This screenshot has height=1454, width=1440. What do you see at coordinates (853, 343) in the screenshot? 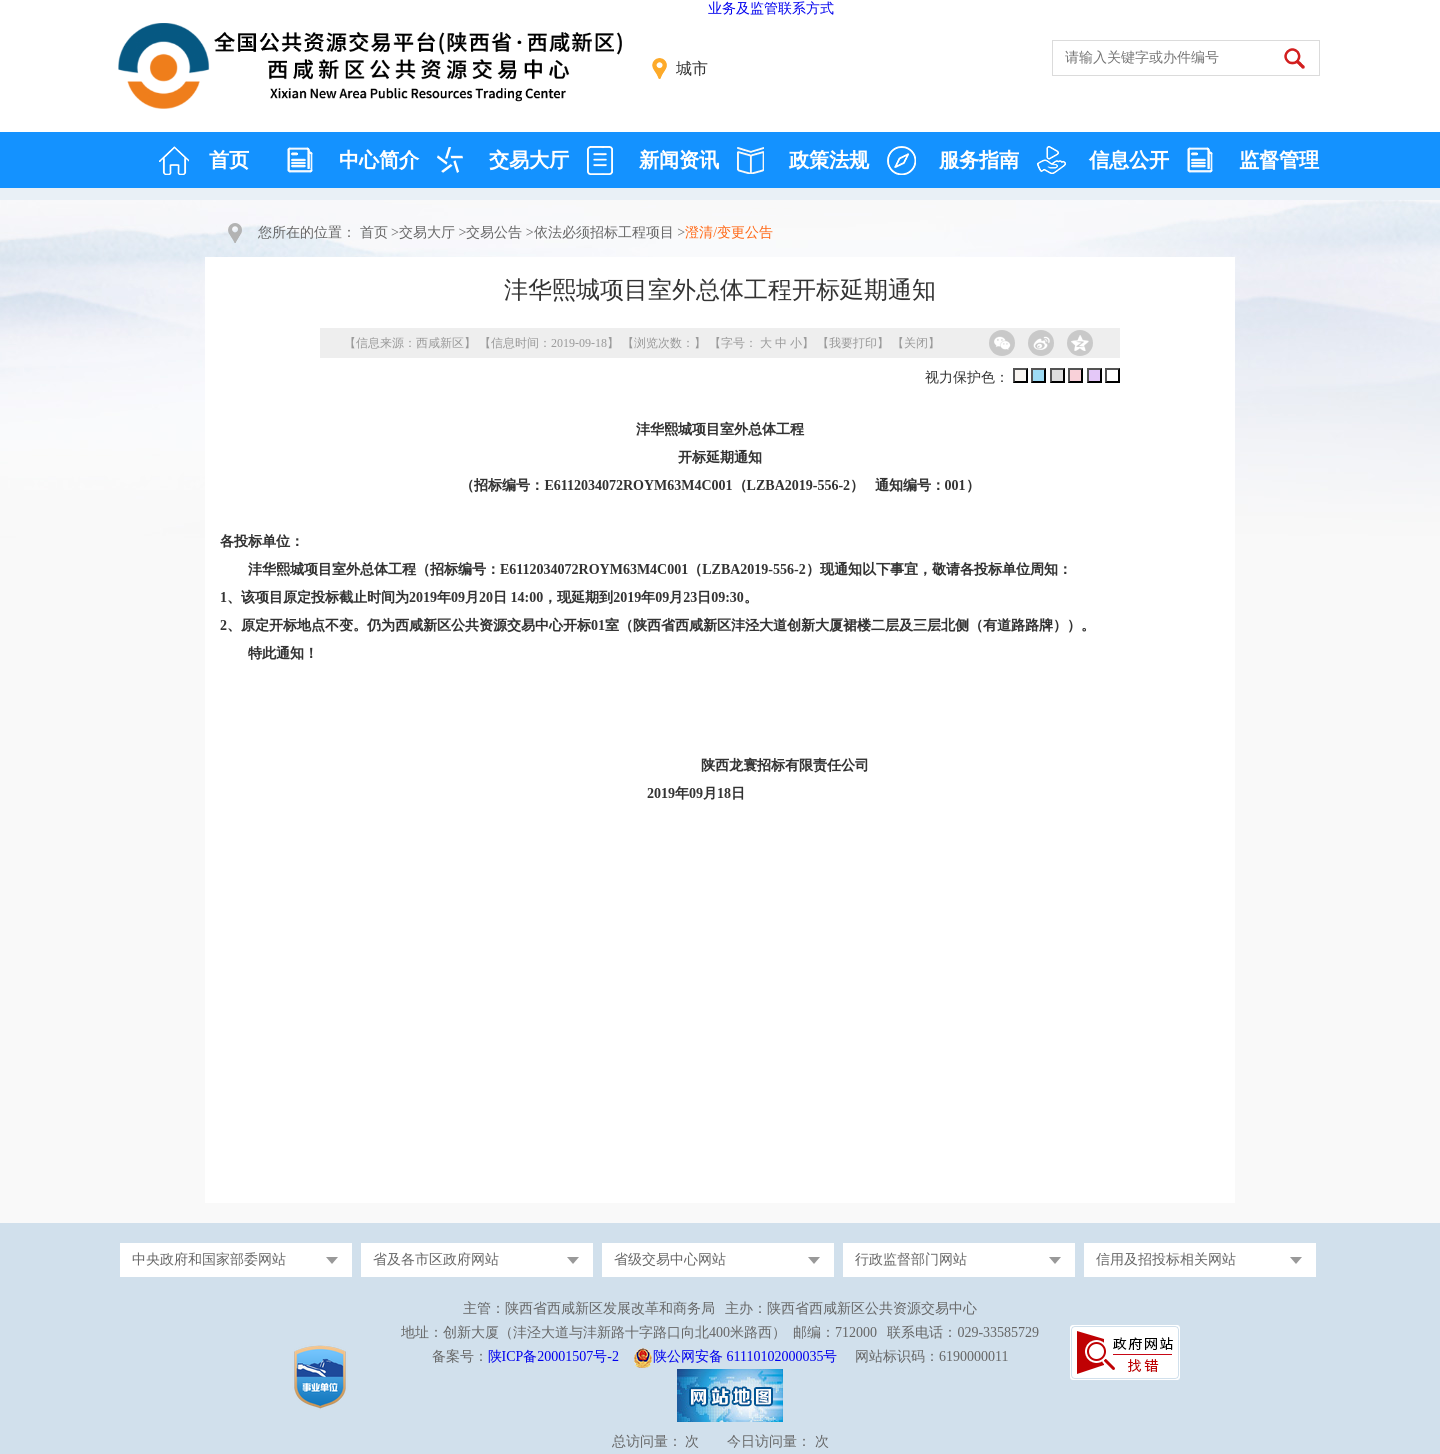
I see `我要打印` at bounding box center [853, 343].